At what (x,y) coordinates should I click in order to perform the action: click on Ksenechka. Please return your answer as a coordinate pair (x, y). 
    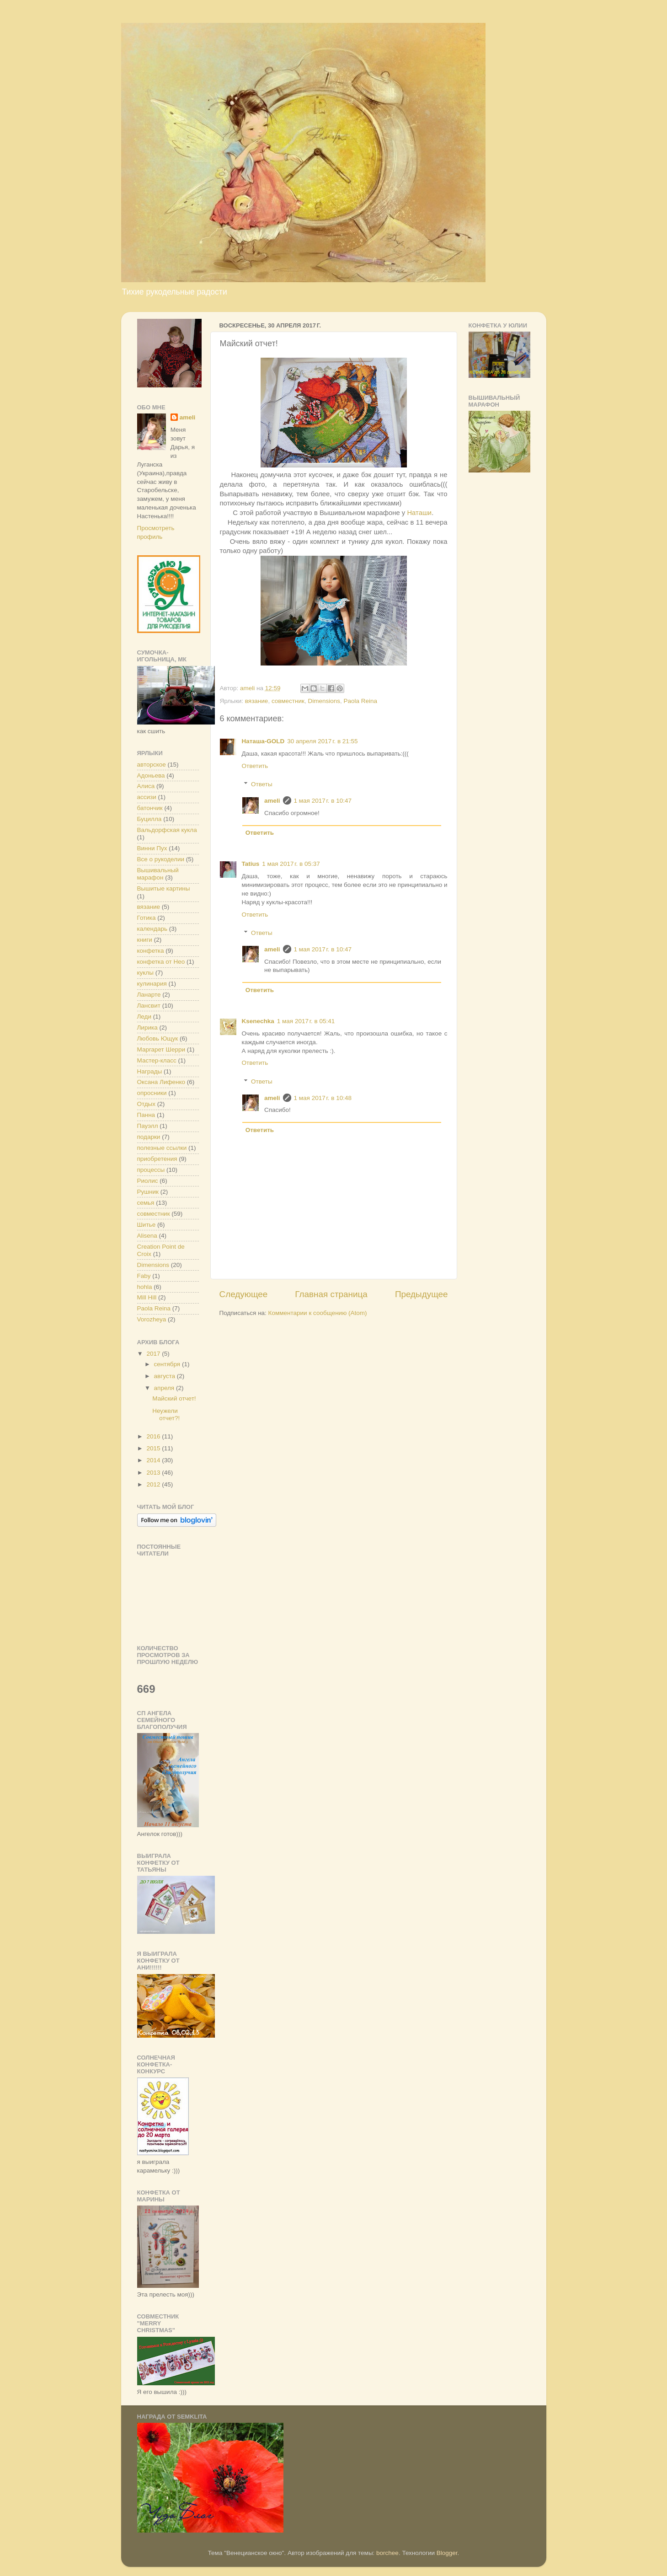
    Looking at the image, I should click on (258, 1021).